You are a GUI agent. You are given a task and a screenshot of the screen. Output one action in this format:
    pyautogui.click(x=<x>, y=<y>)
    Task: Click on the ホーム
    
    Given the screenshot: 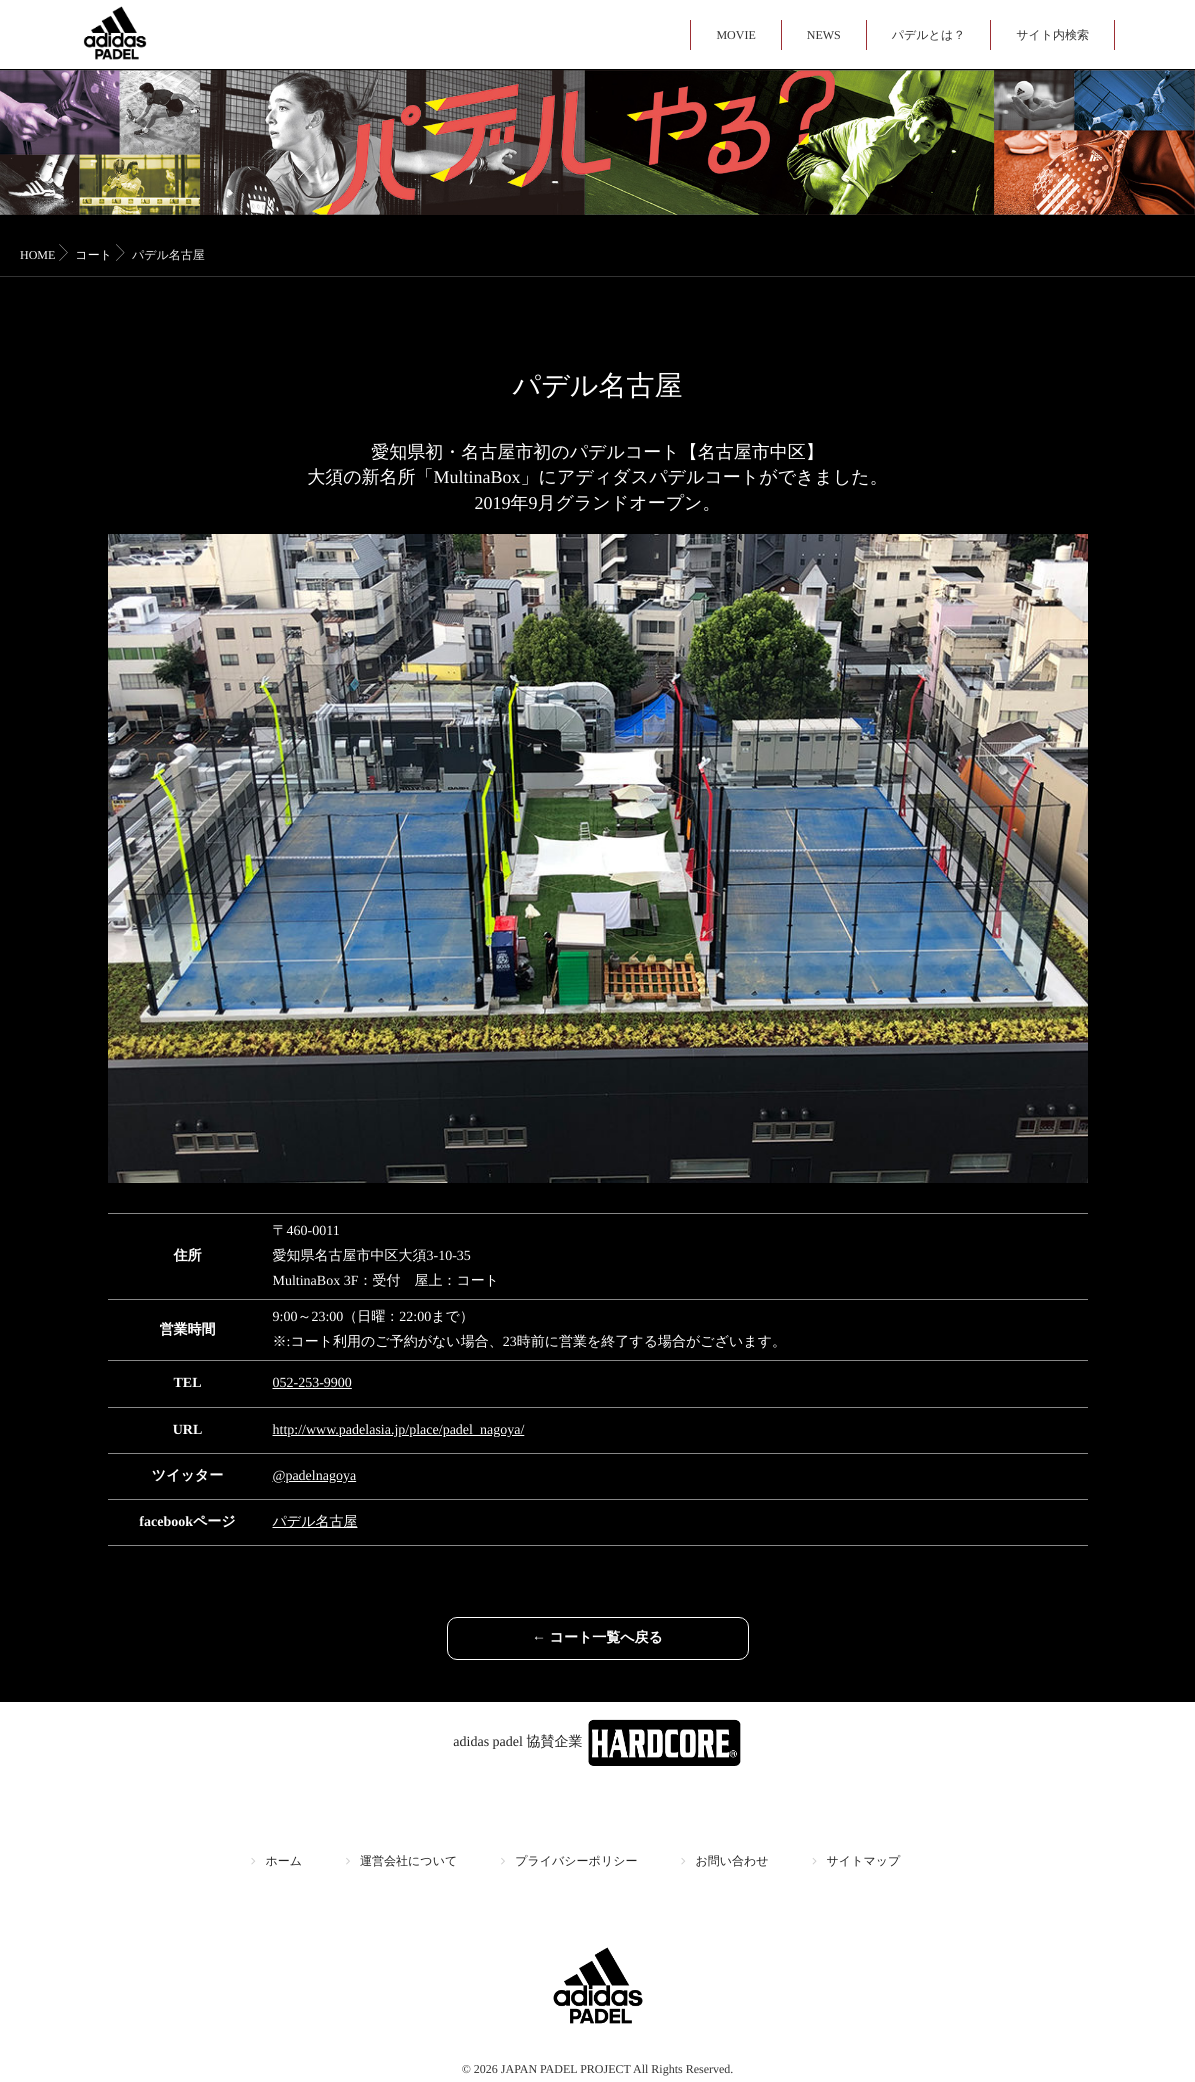 What is the action you would take?
    pyautogui.click(x=284, y=1861)
    